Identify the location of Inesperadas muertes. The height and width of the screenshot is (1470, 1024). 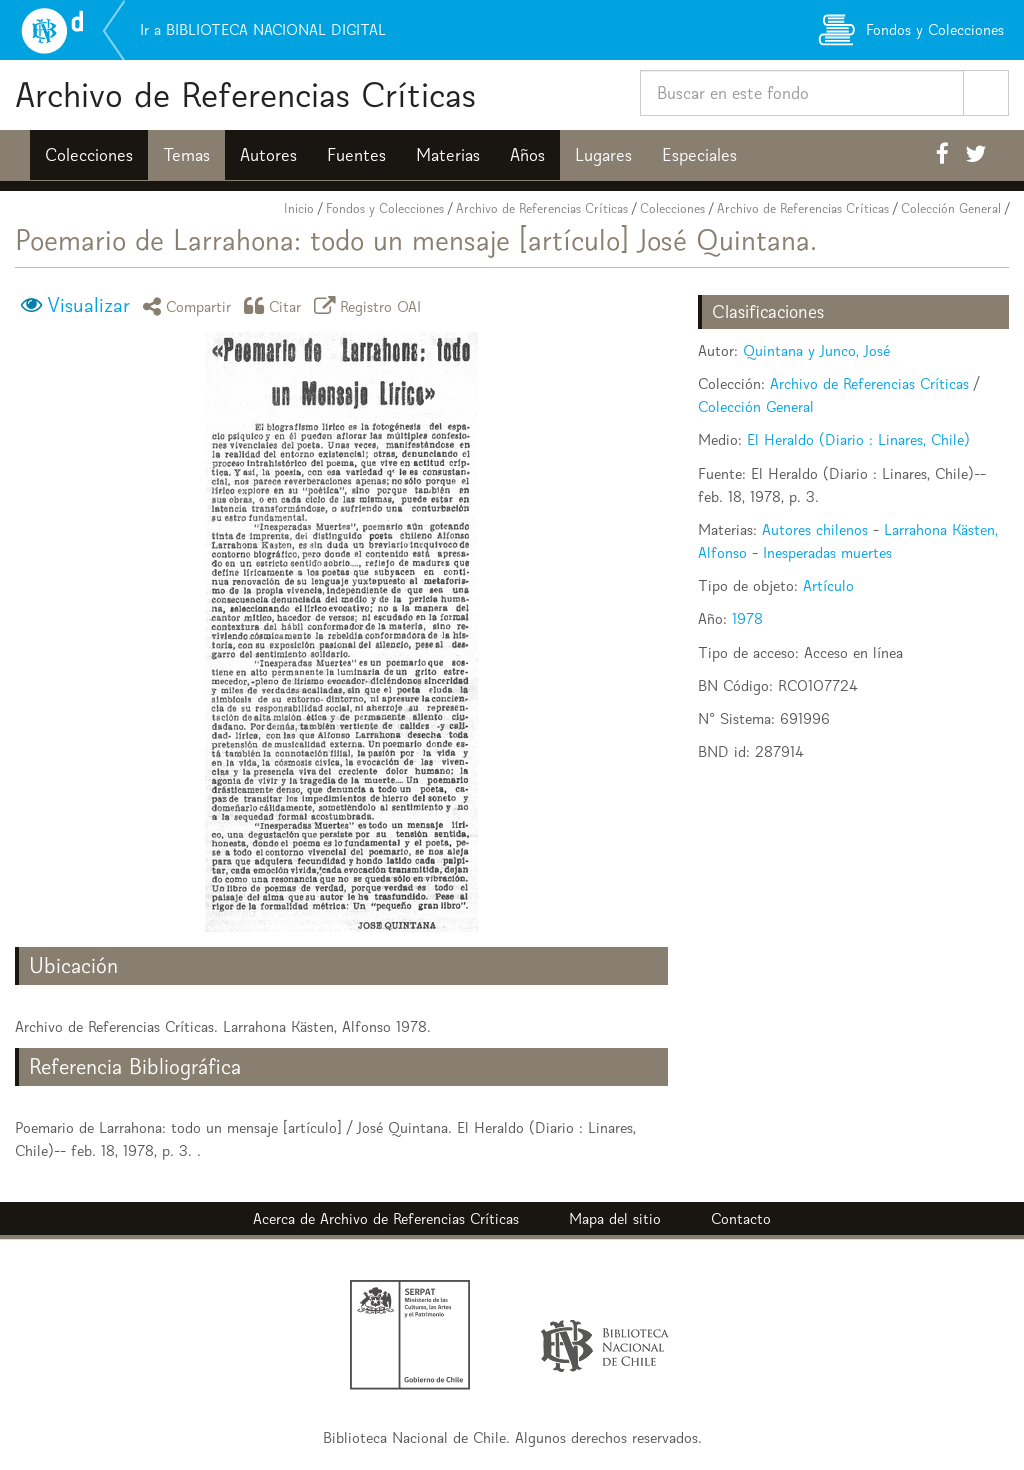
(827, 552).